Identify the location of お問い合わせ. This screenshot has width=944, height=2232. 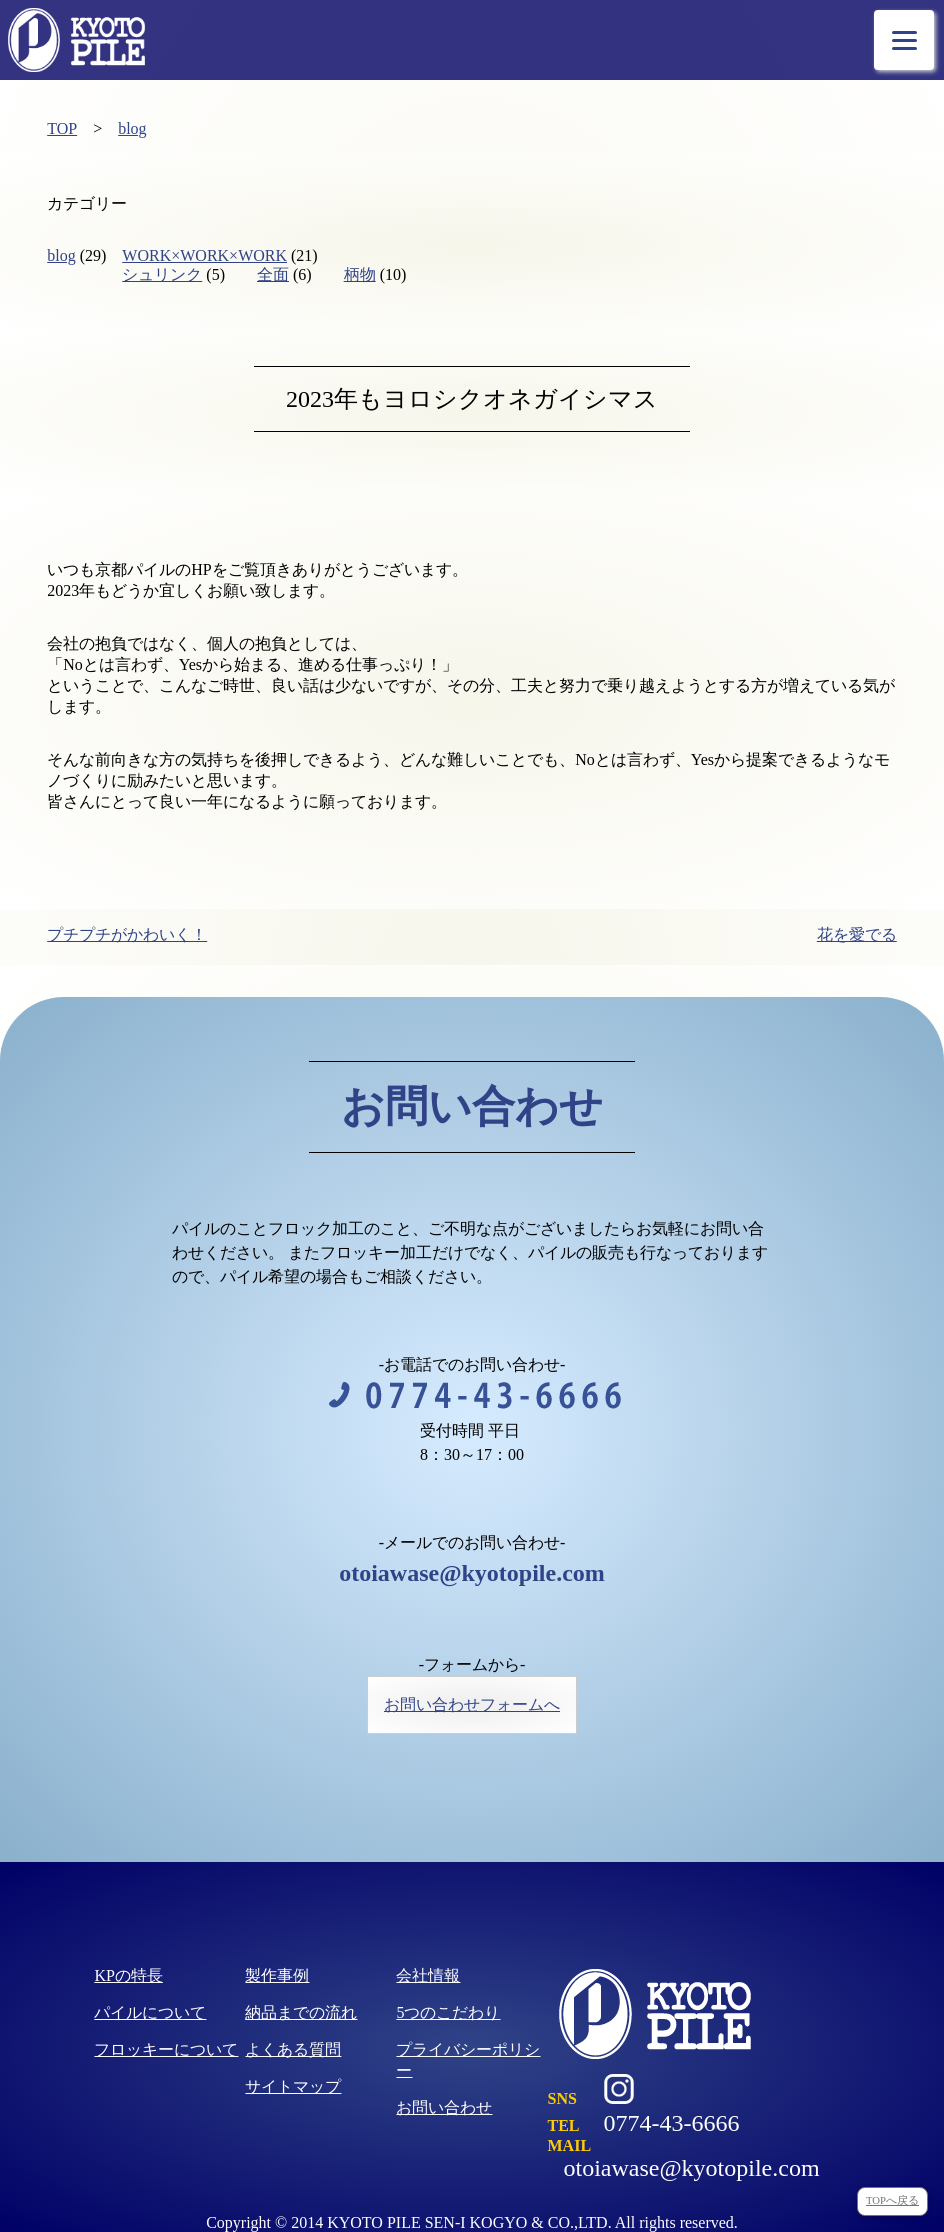
(444, 2107).